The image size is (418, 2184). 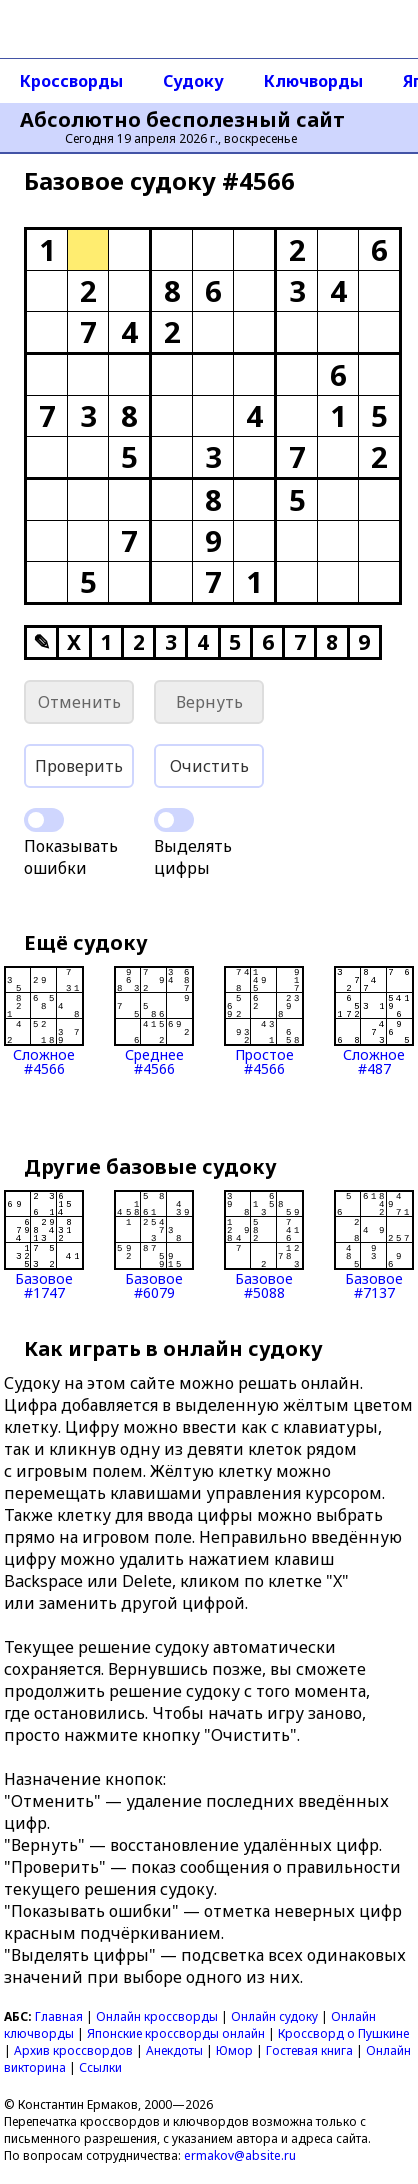 I want to click on Японские кроссворды онлайн, so click(x=176, y=2033).